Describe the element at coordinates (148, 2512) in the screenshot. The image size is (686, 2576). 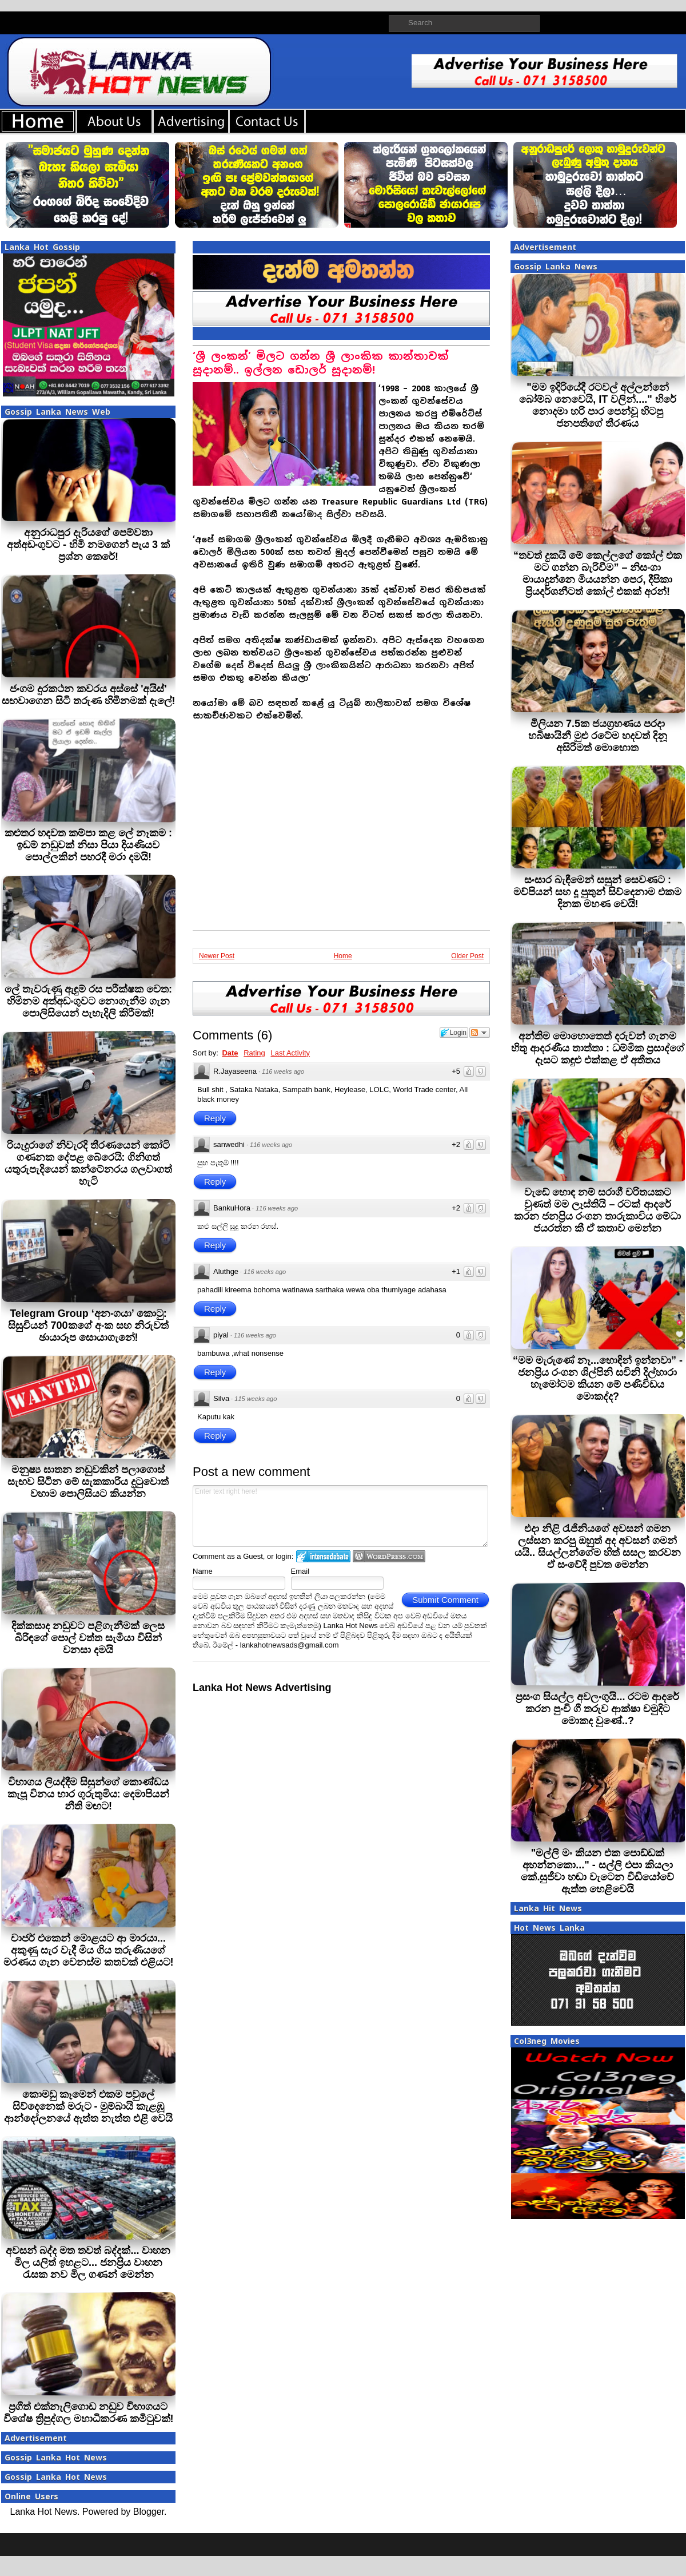
I see `Blogger` at that location.